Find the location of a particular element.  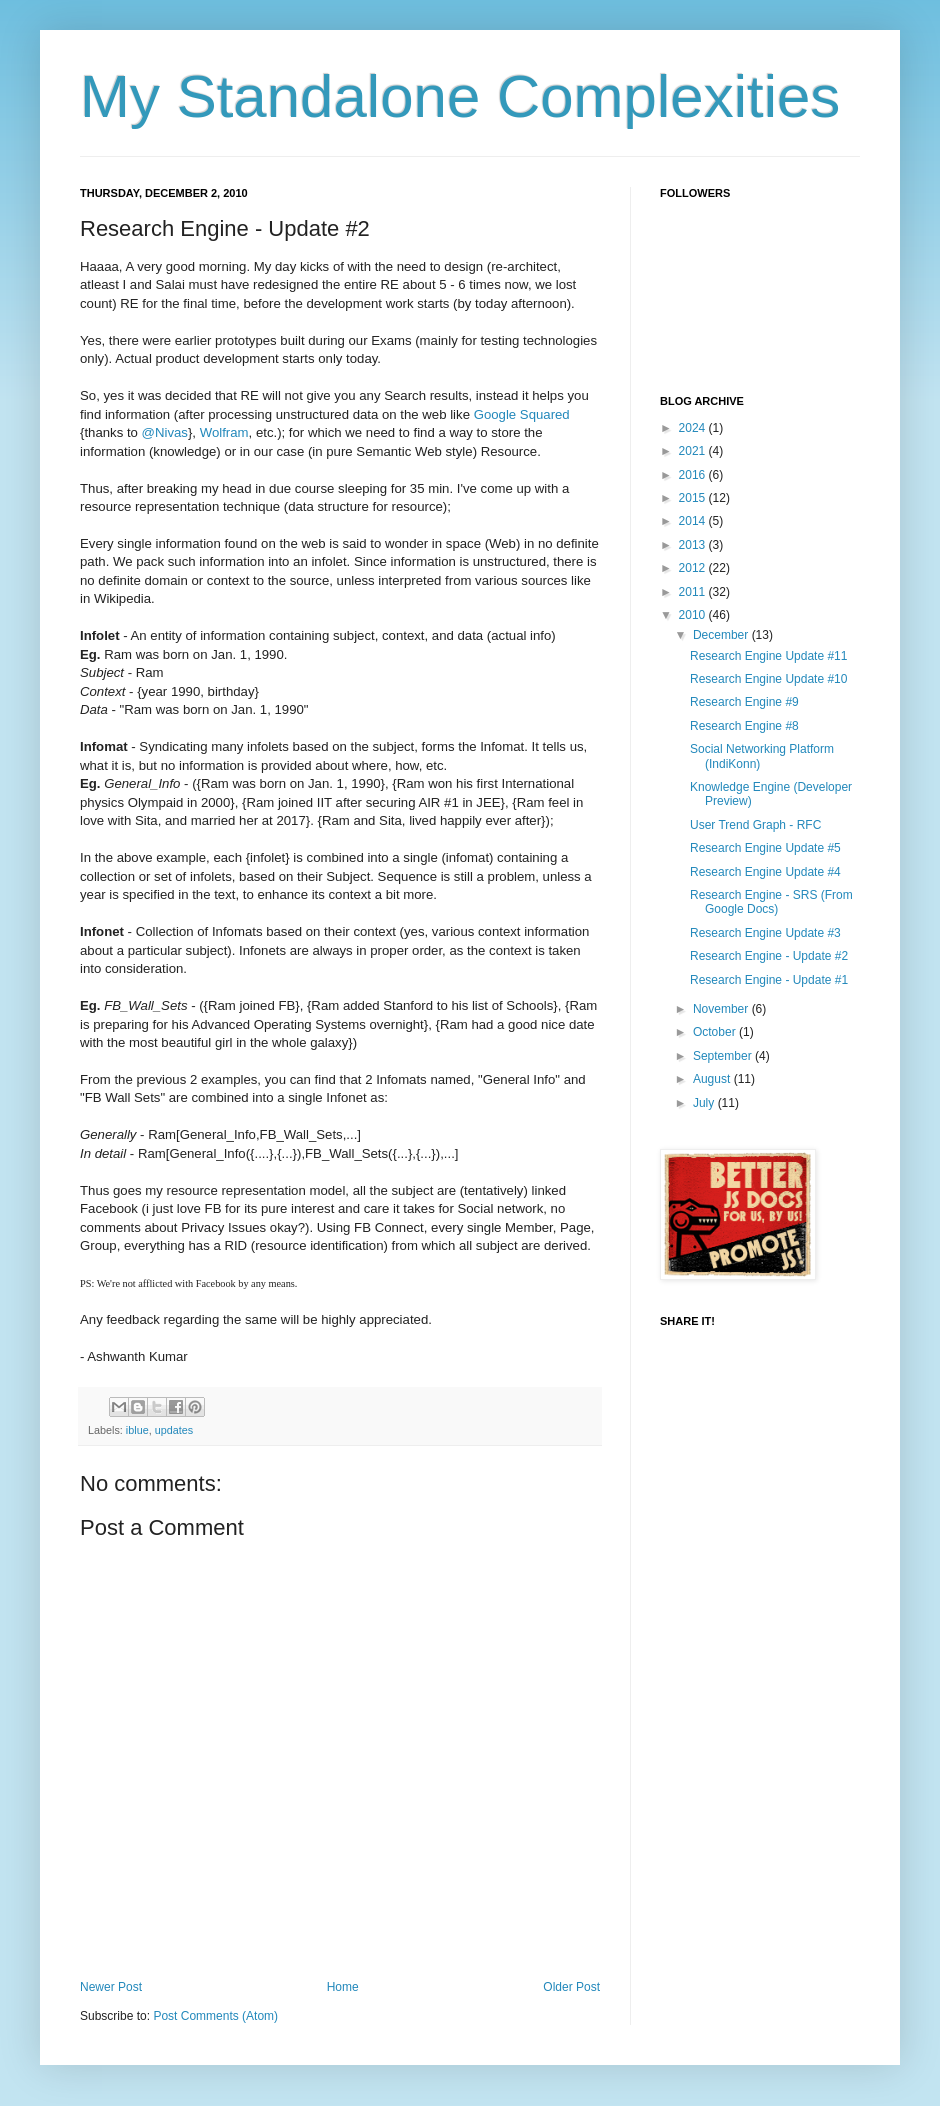

October is located at coordinates (716, 1032).